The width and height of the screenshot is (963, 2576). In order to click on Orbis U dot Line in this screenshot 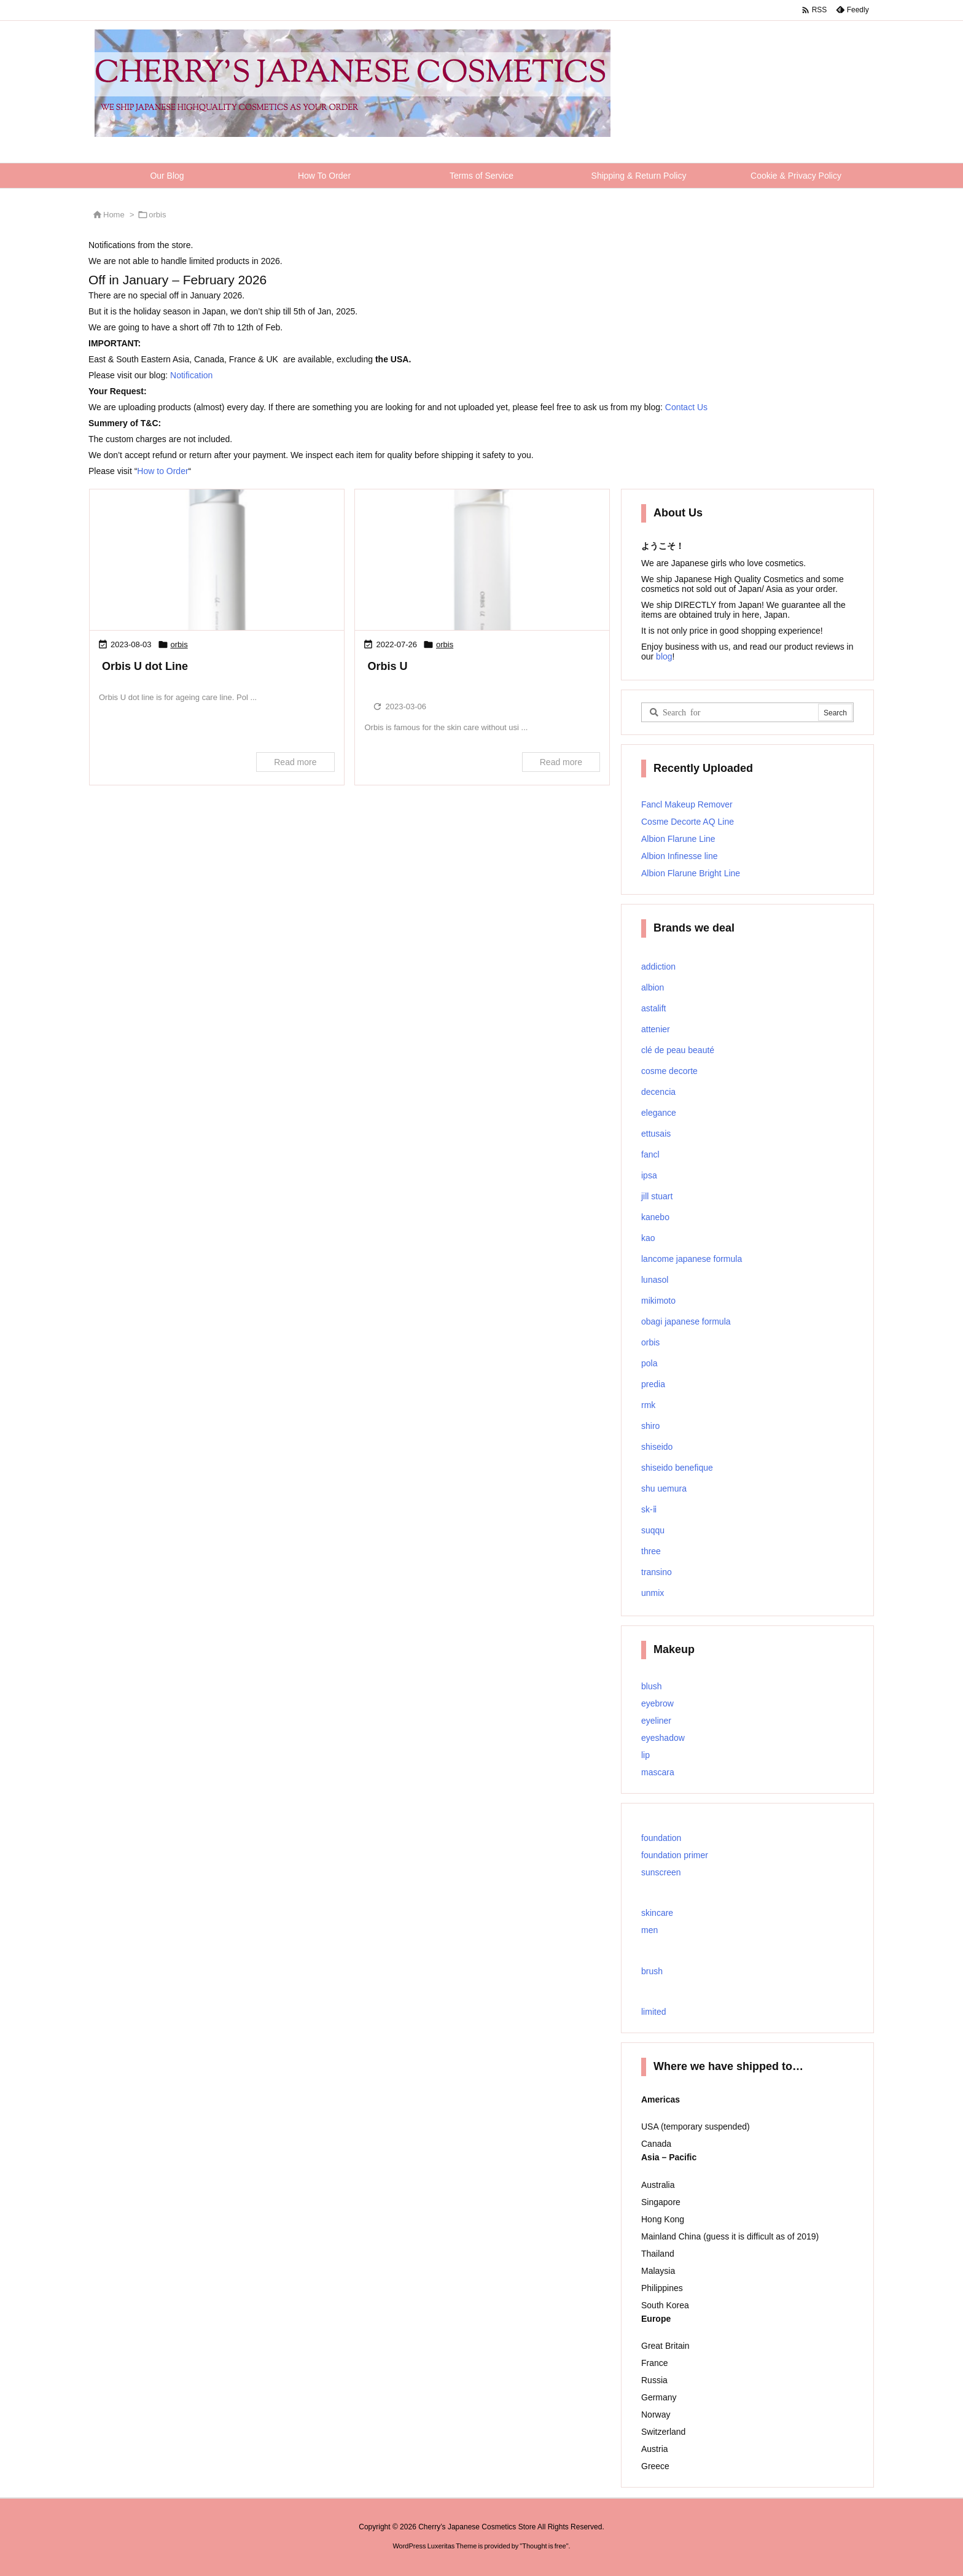, I will do `click(145, 666)`.